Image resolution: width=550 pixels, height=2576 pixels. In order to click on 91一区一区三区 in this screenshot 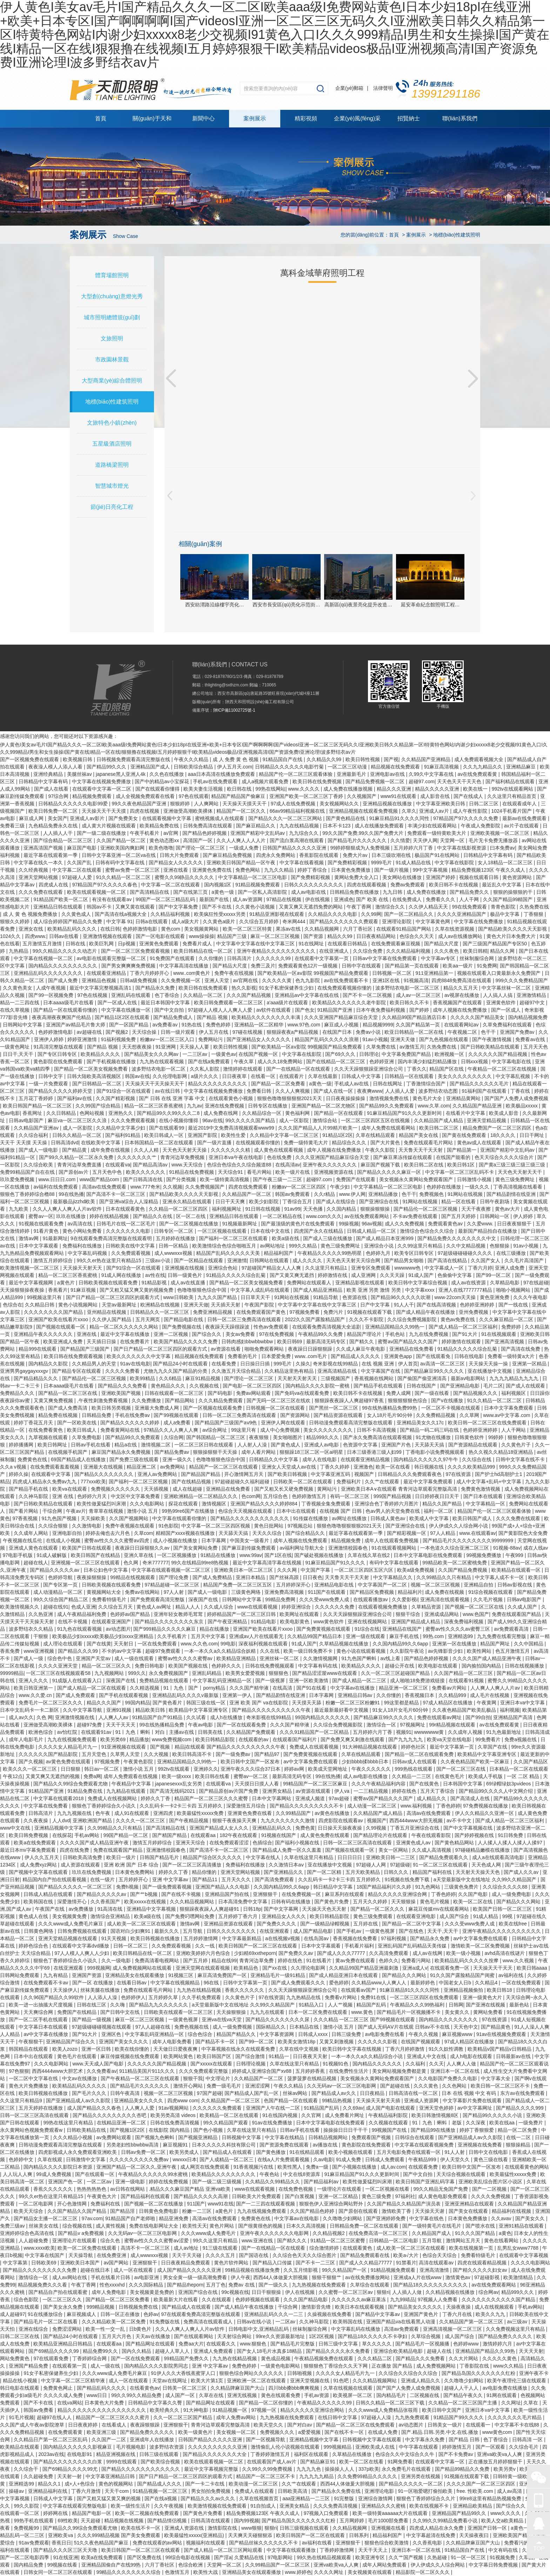, I will do `click(469, 2557)`.